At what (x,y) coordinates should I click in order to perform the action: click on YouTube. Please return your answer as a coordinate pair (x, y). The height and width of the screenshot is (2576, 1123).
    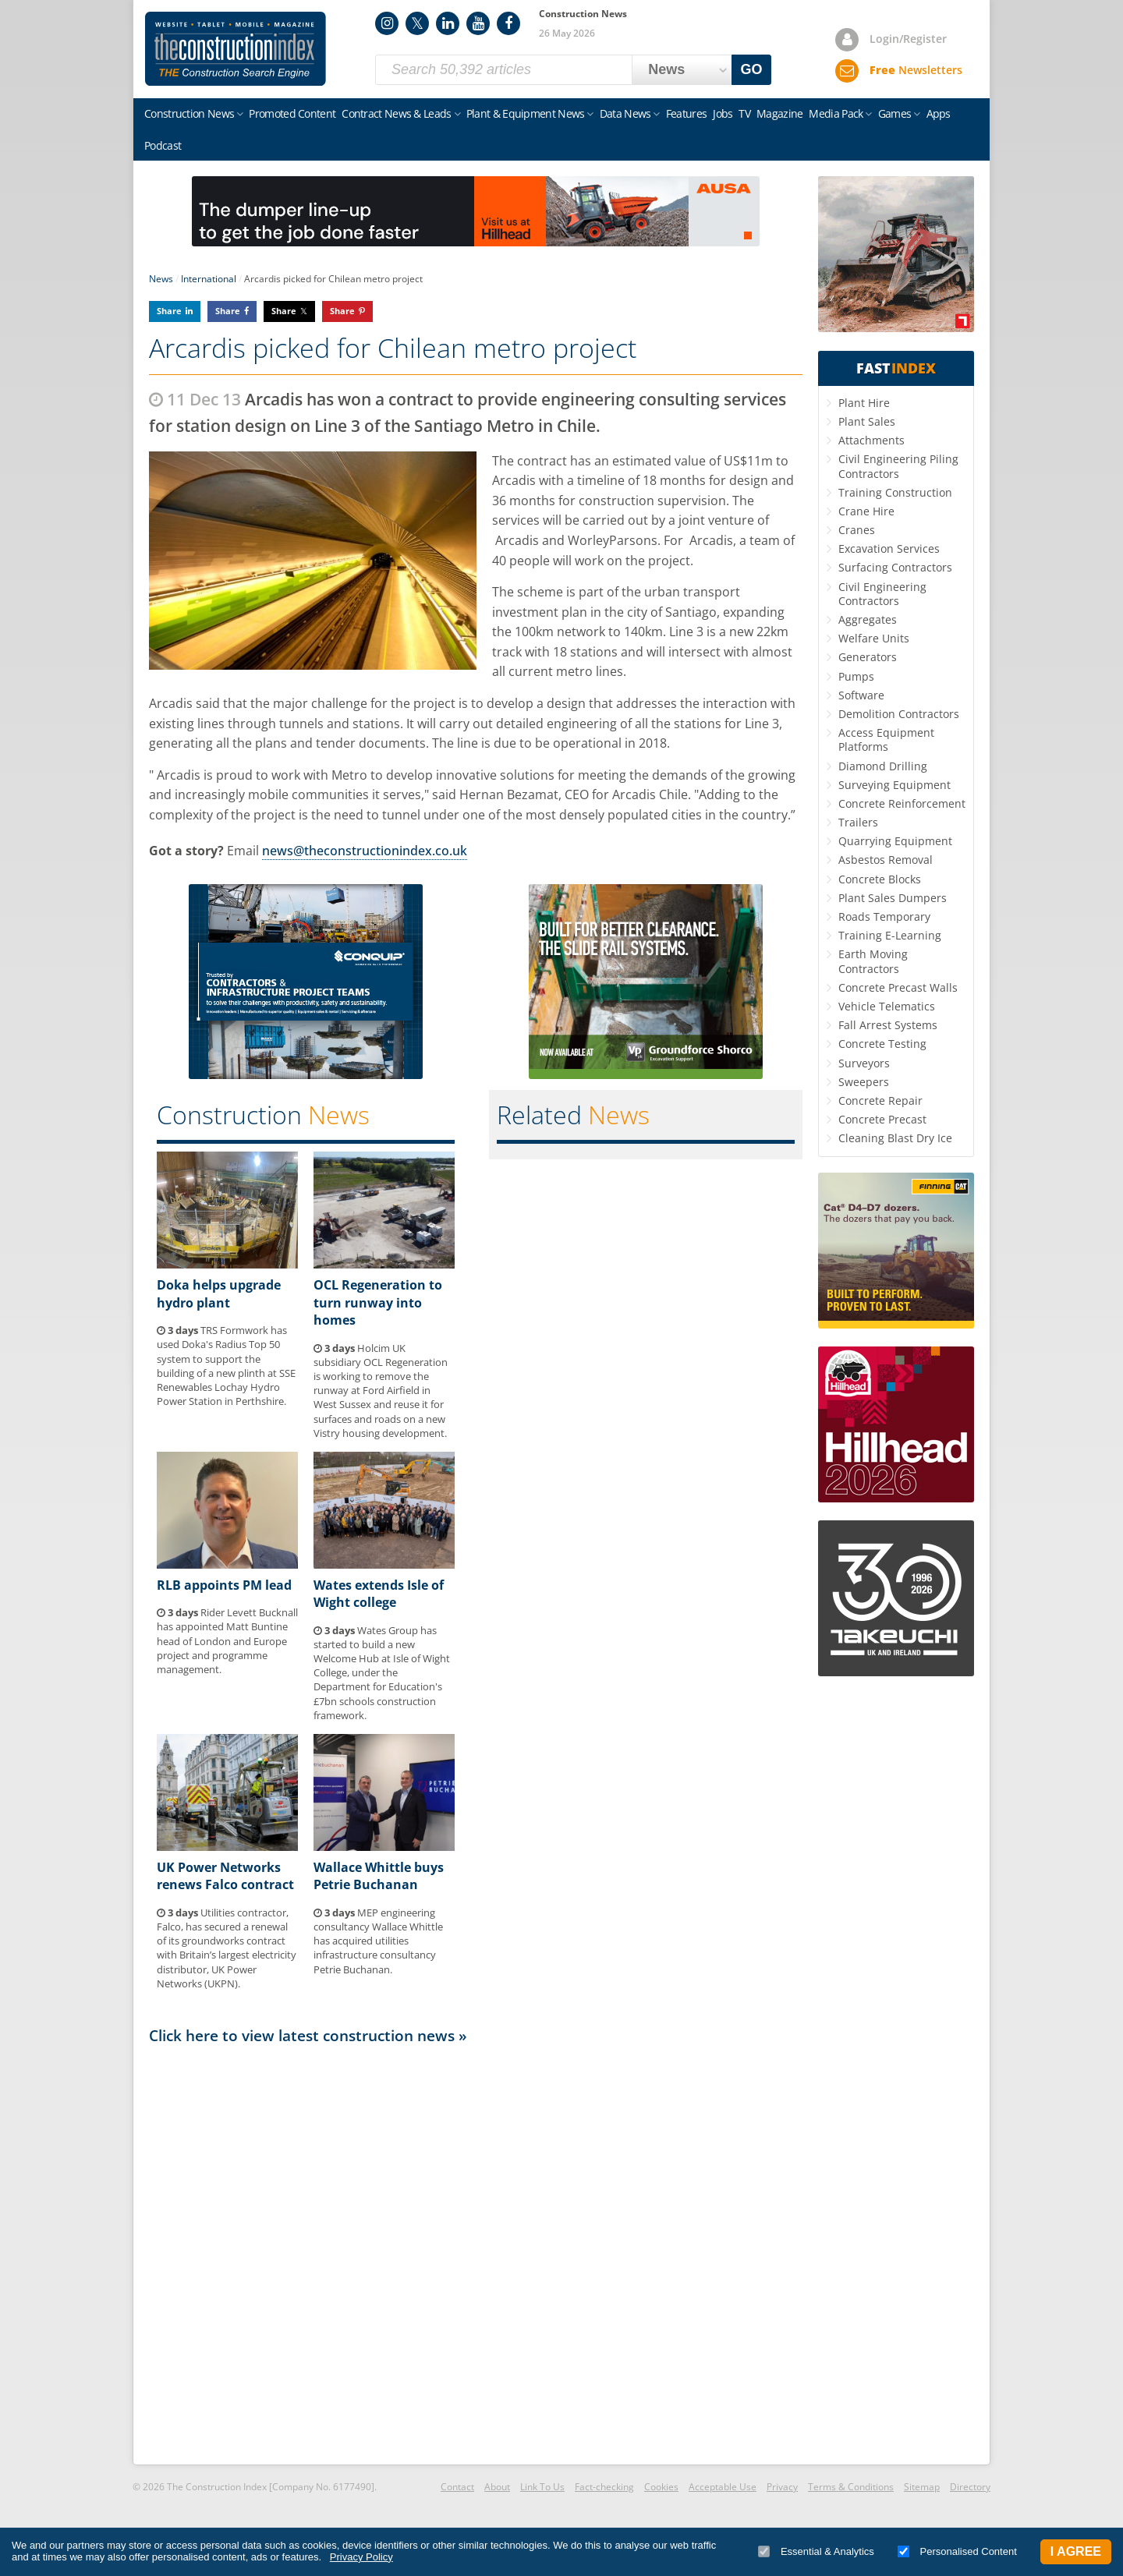
    Looking at the image, I should click on (478, 23).